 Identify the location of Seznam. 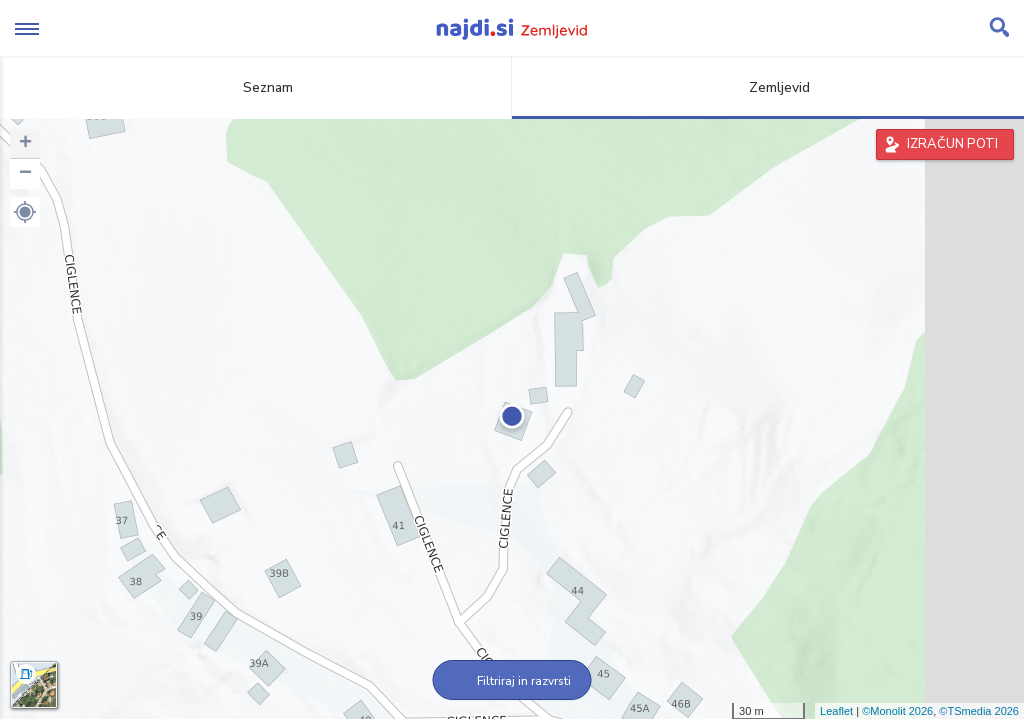
(256, 87).